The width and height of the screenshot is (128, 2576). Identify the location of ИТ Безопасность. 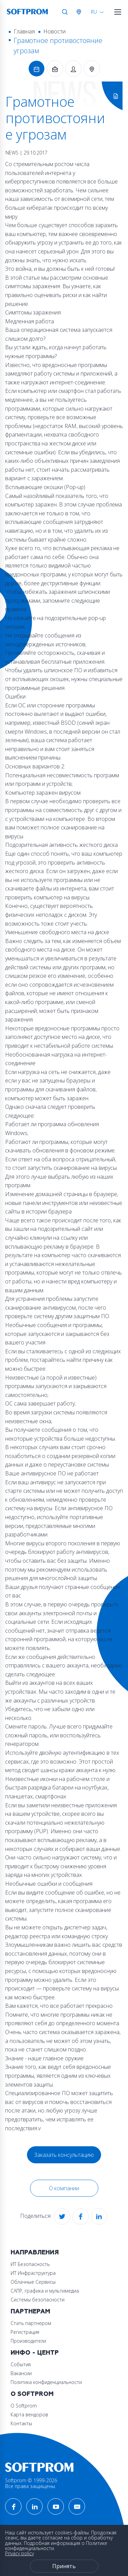
(30, 2264).